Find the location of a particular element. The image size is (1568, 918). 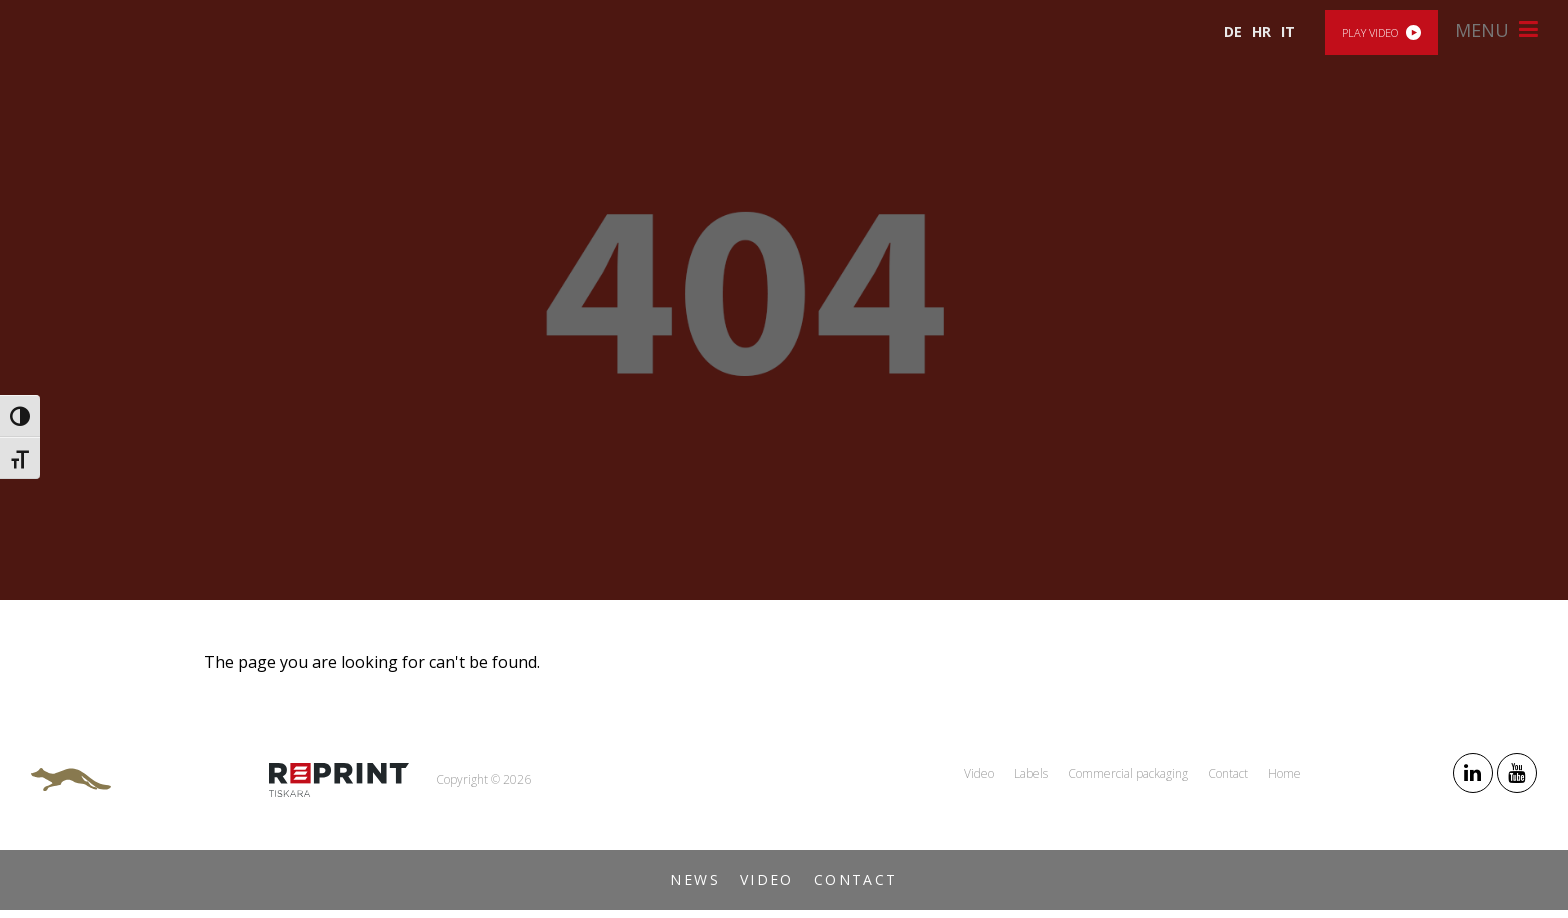

News is located at coordinates (695, 879).